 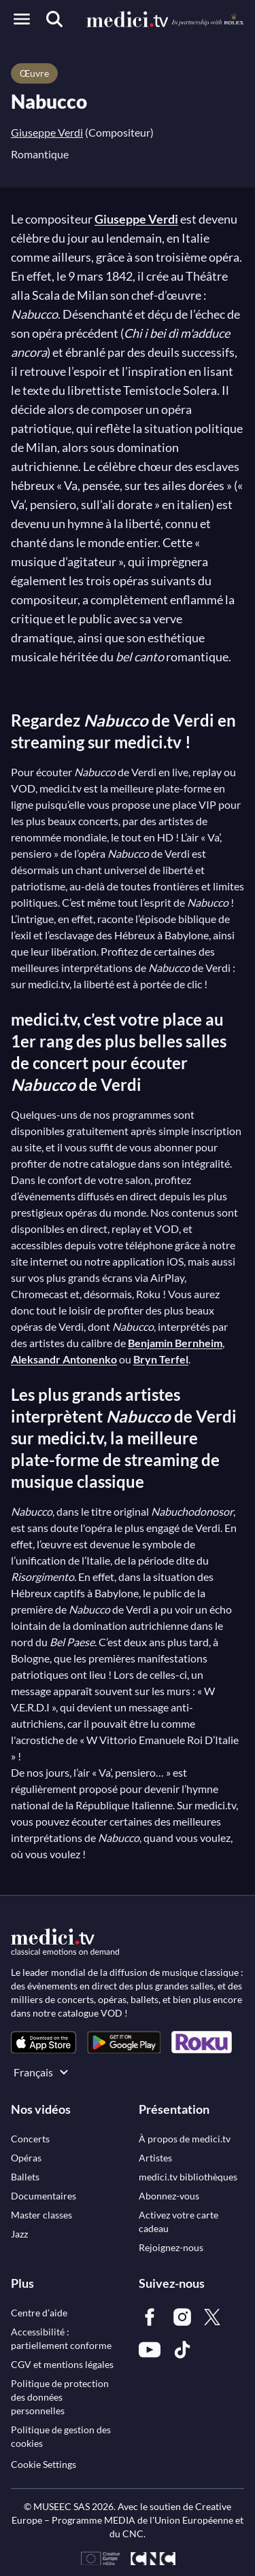 What do you see at coordinates (22, 19) in the screenshot?
I see `[Open menu]` at bounding box center [22, 19].